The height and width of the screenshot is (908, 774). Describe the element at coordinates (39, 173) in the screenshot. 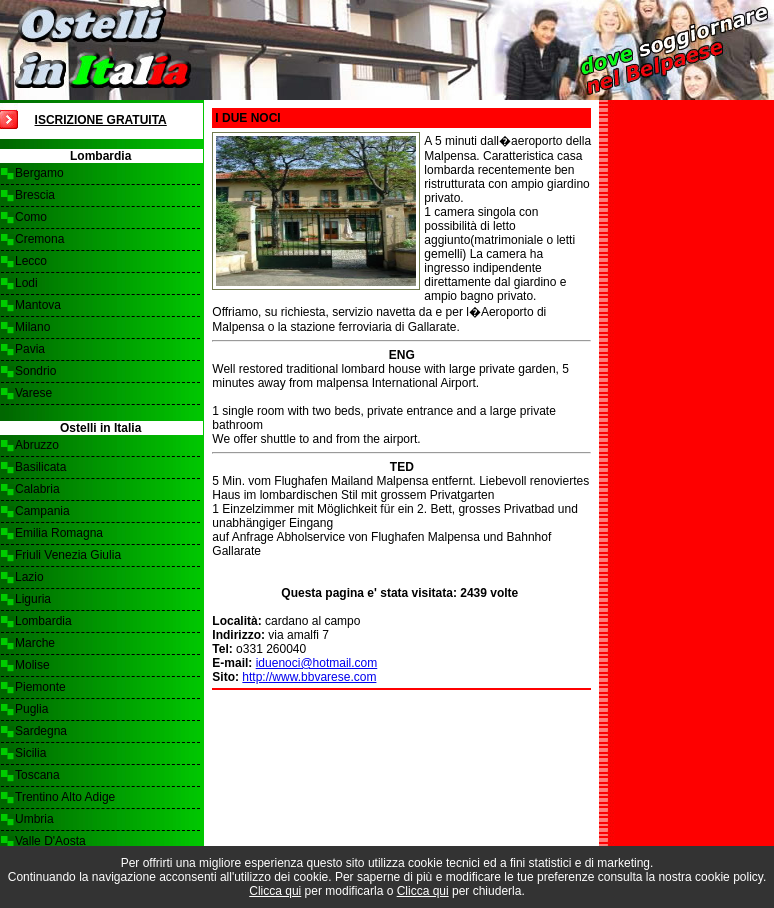

I see `Bergamo` at that location.